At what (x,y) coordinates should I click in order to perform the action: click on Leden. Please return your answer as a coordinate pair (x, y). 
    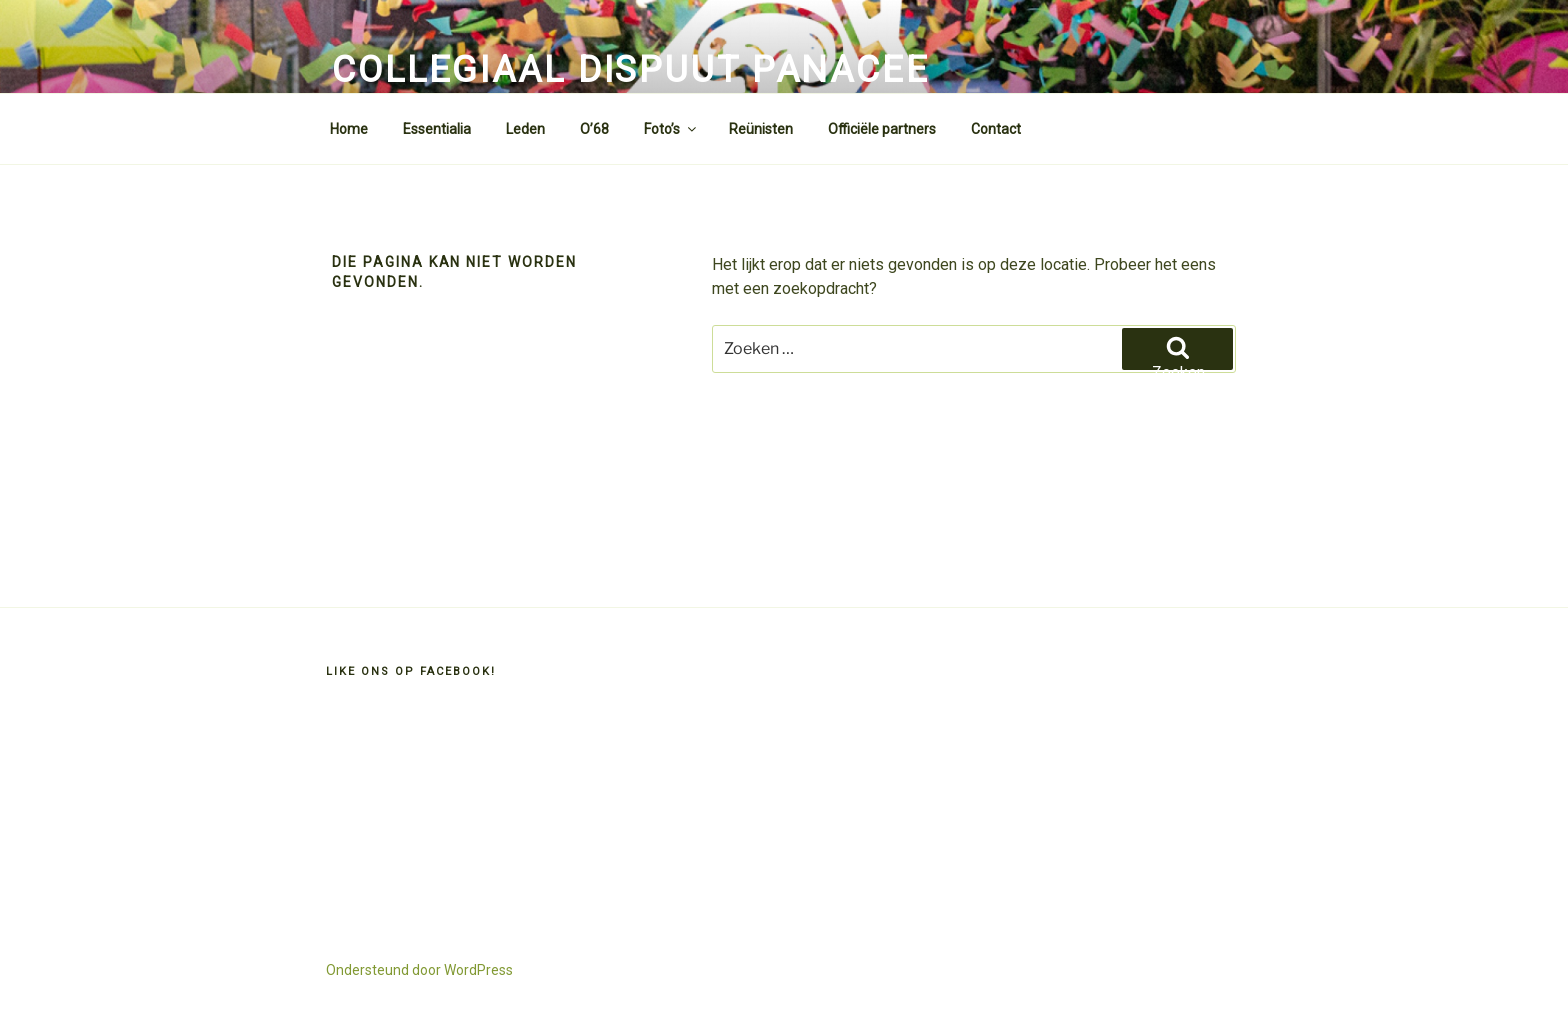
    Looking at the image, I should click on (525, 129).